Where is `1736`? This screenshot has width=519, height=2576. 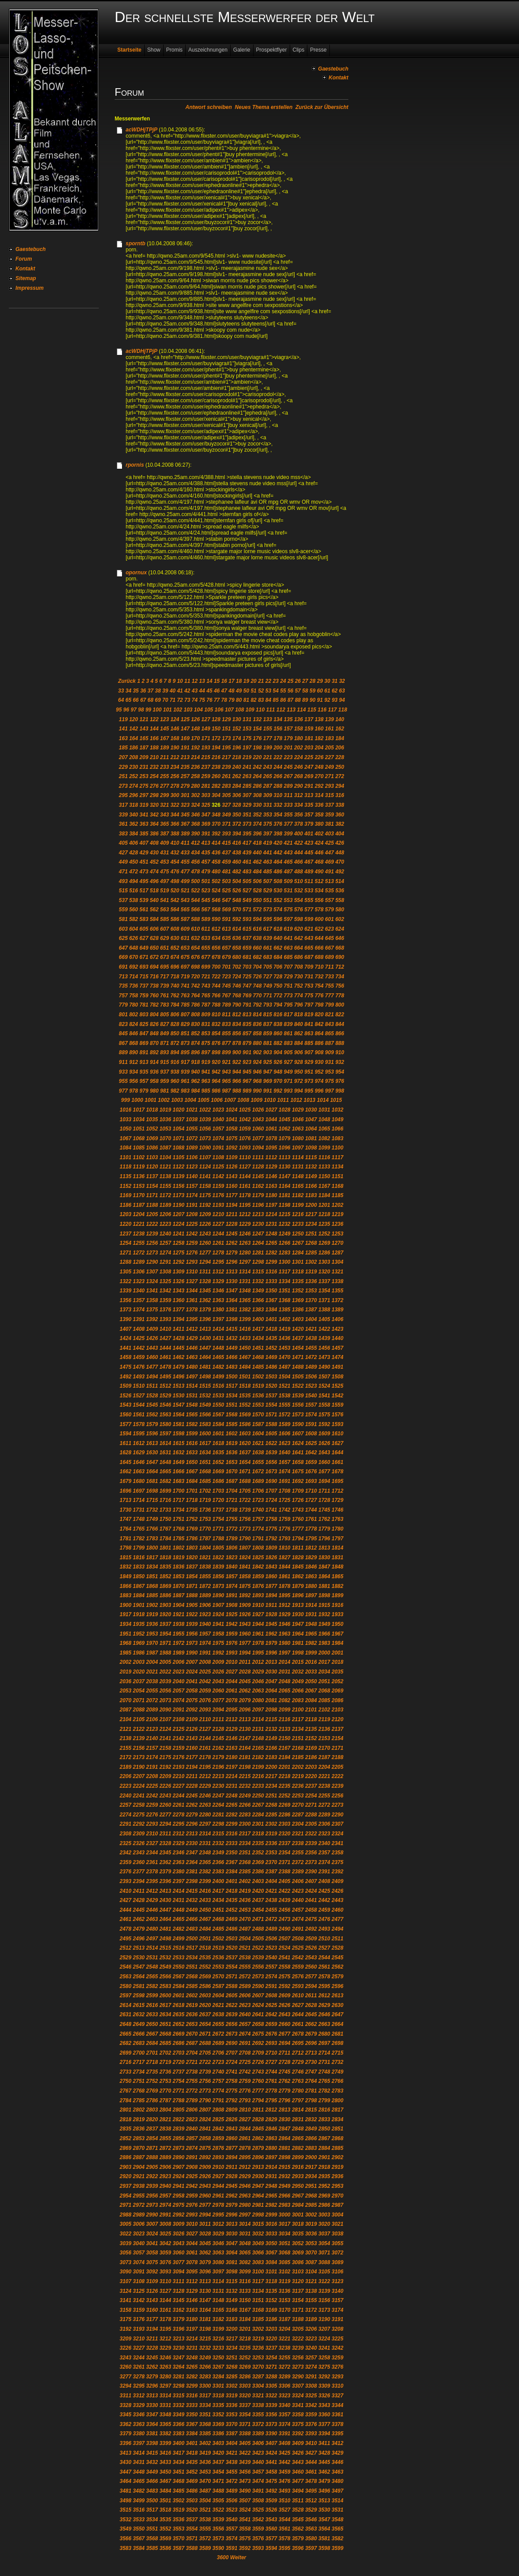 1736 is located at coordinates (205, 1510).